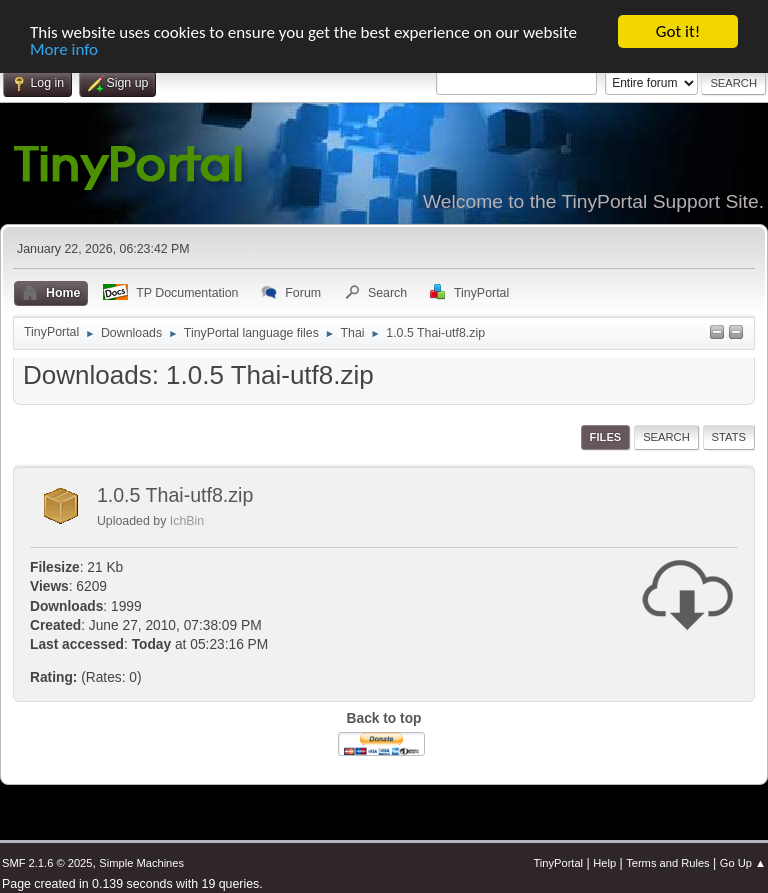  Describe the element at coordinates (175, 495) in the screenshot. I see `1.0.5 Thai-utf8.zip` at that location.